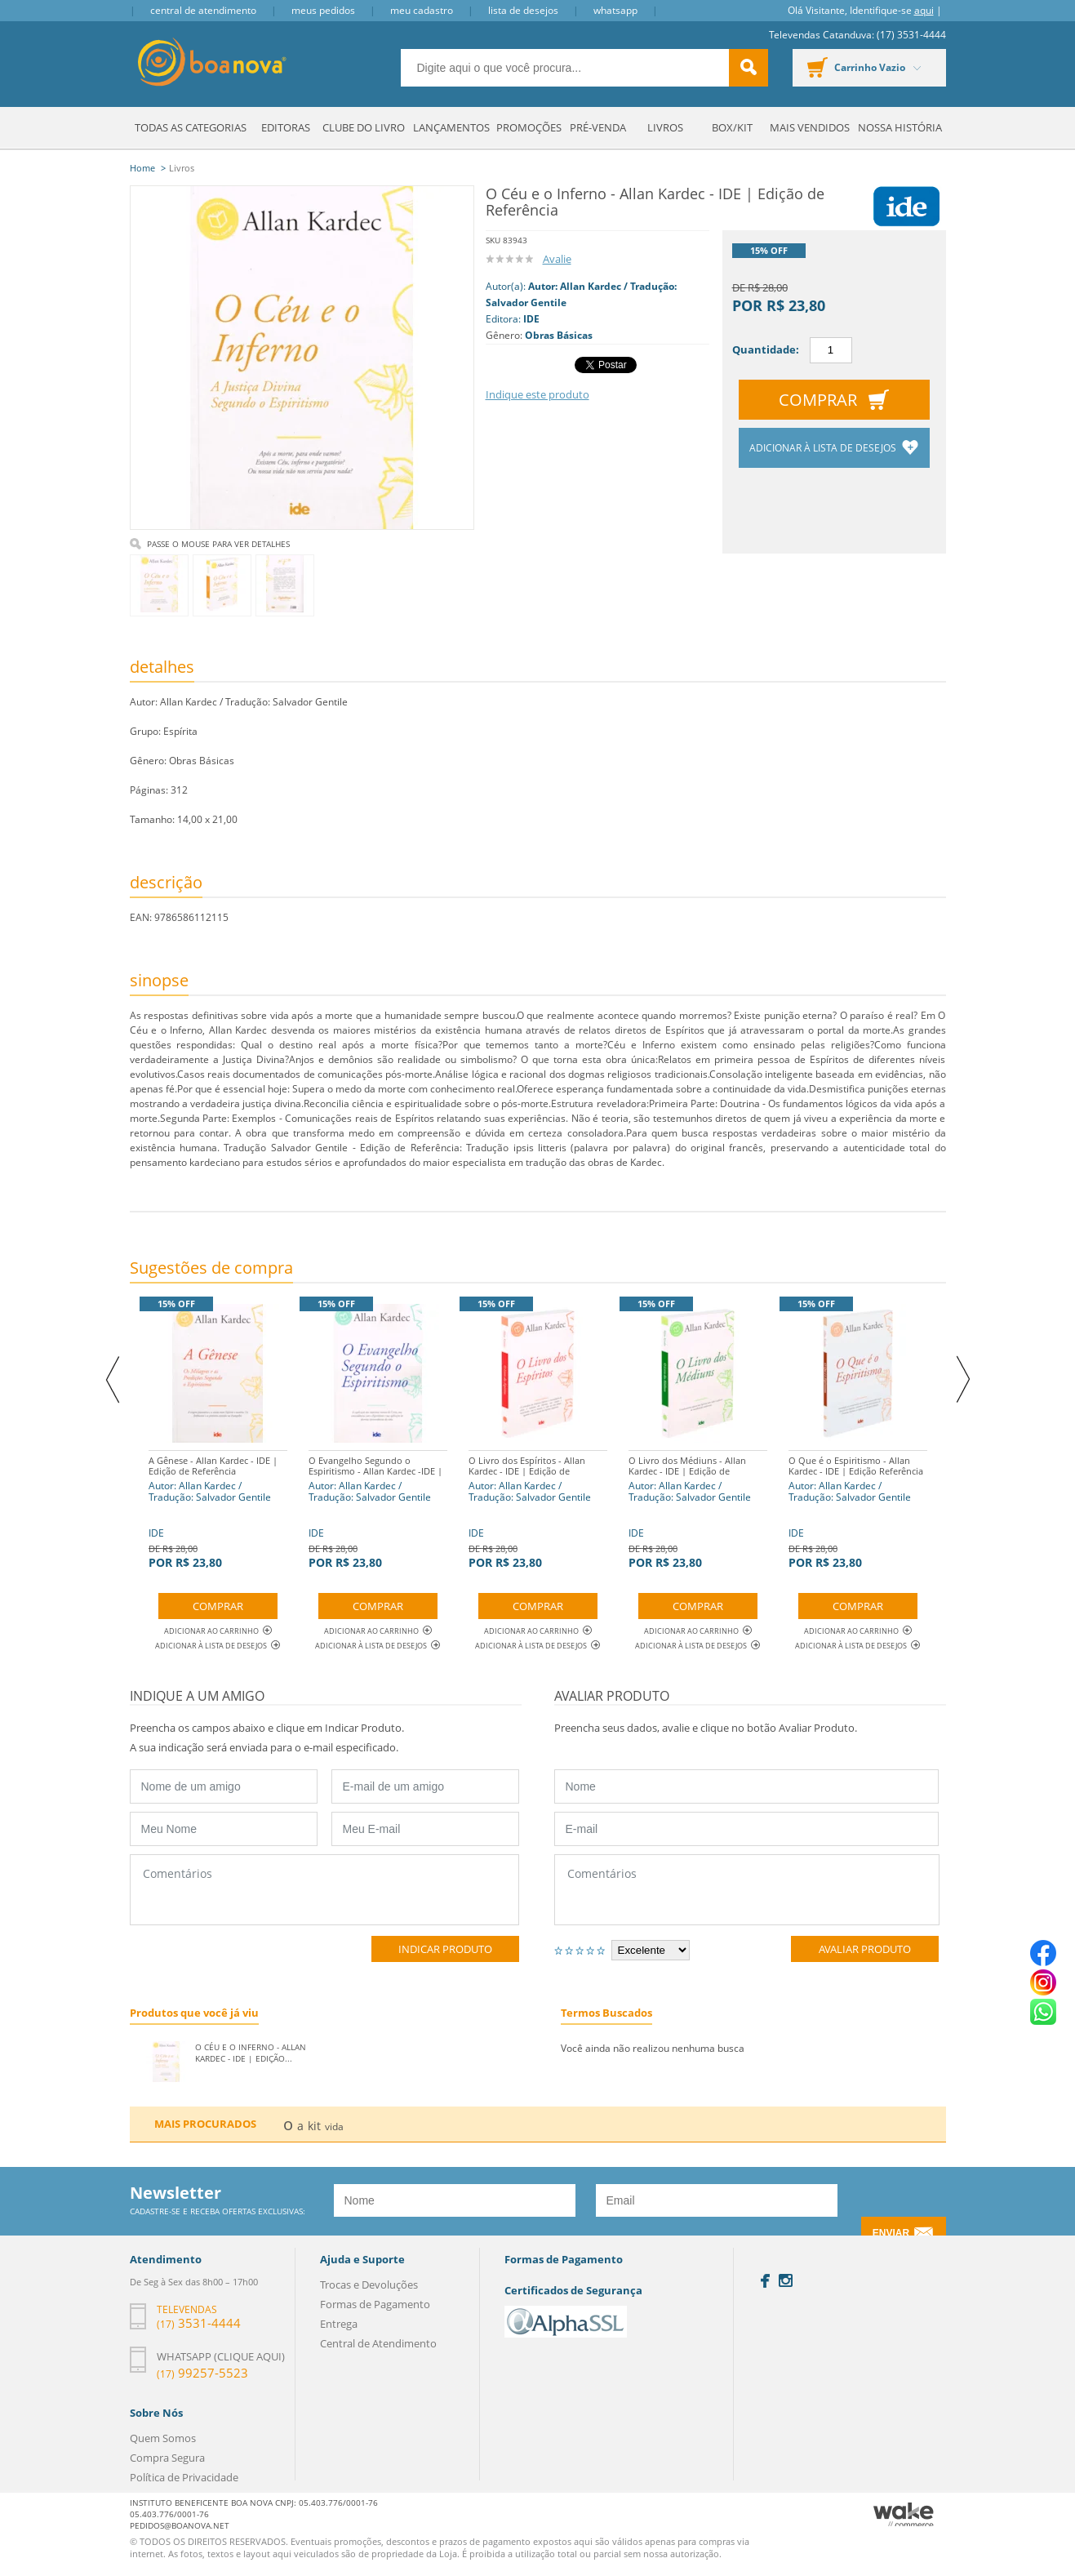 The height and width of the screenshot is (2576, 1075). I want to click on Indique este produto, so click(537, 394).